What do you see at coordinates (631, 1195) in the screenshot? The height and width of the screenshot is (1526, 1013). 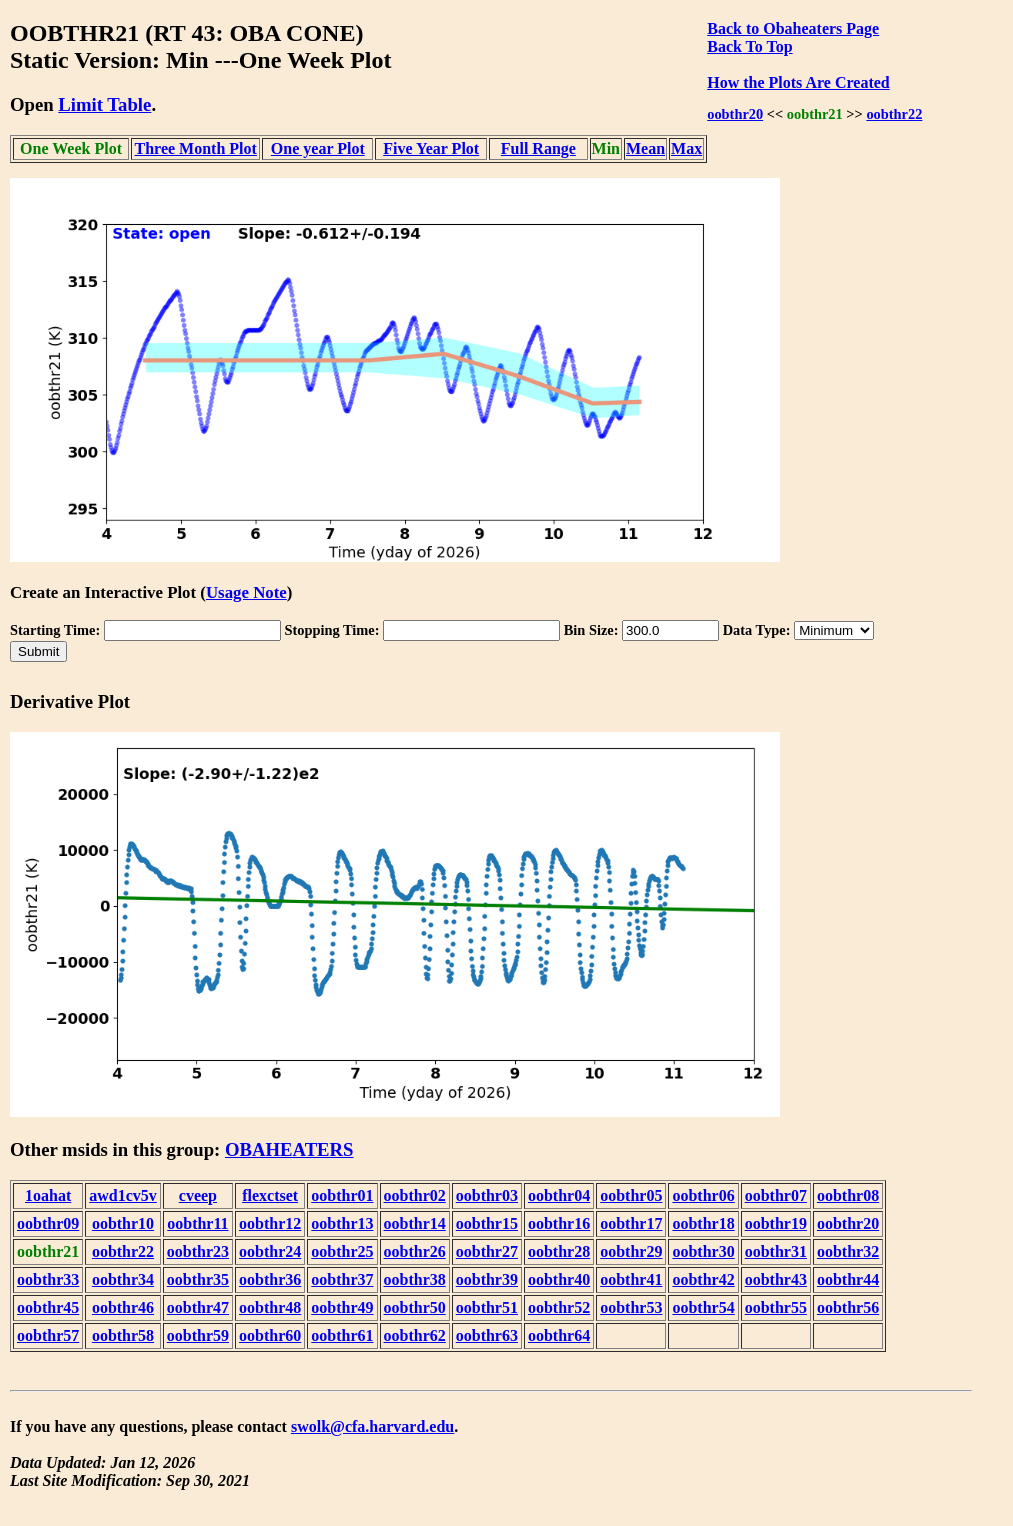 I see `oobthr05` at bounding box center [631, 1195].